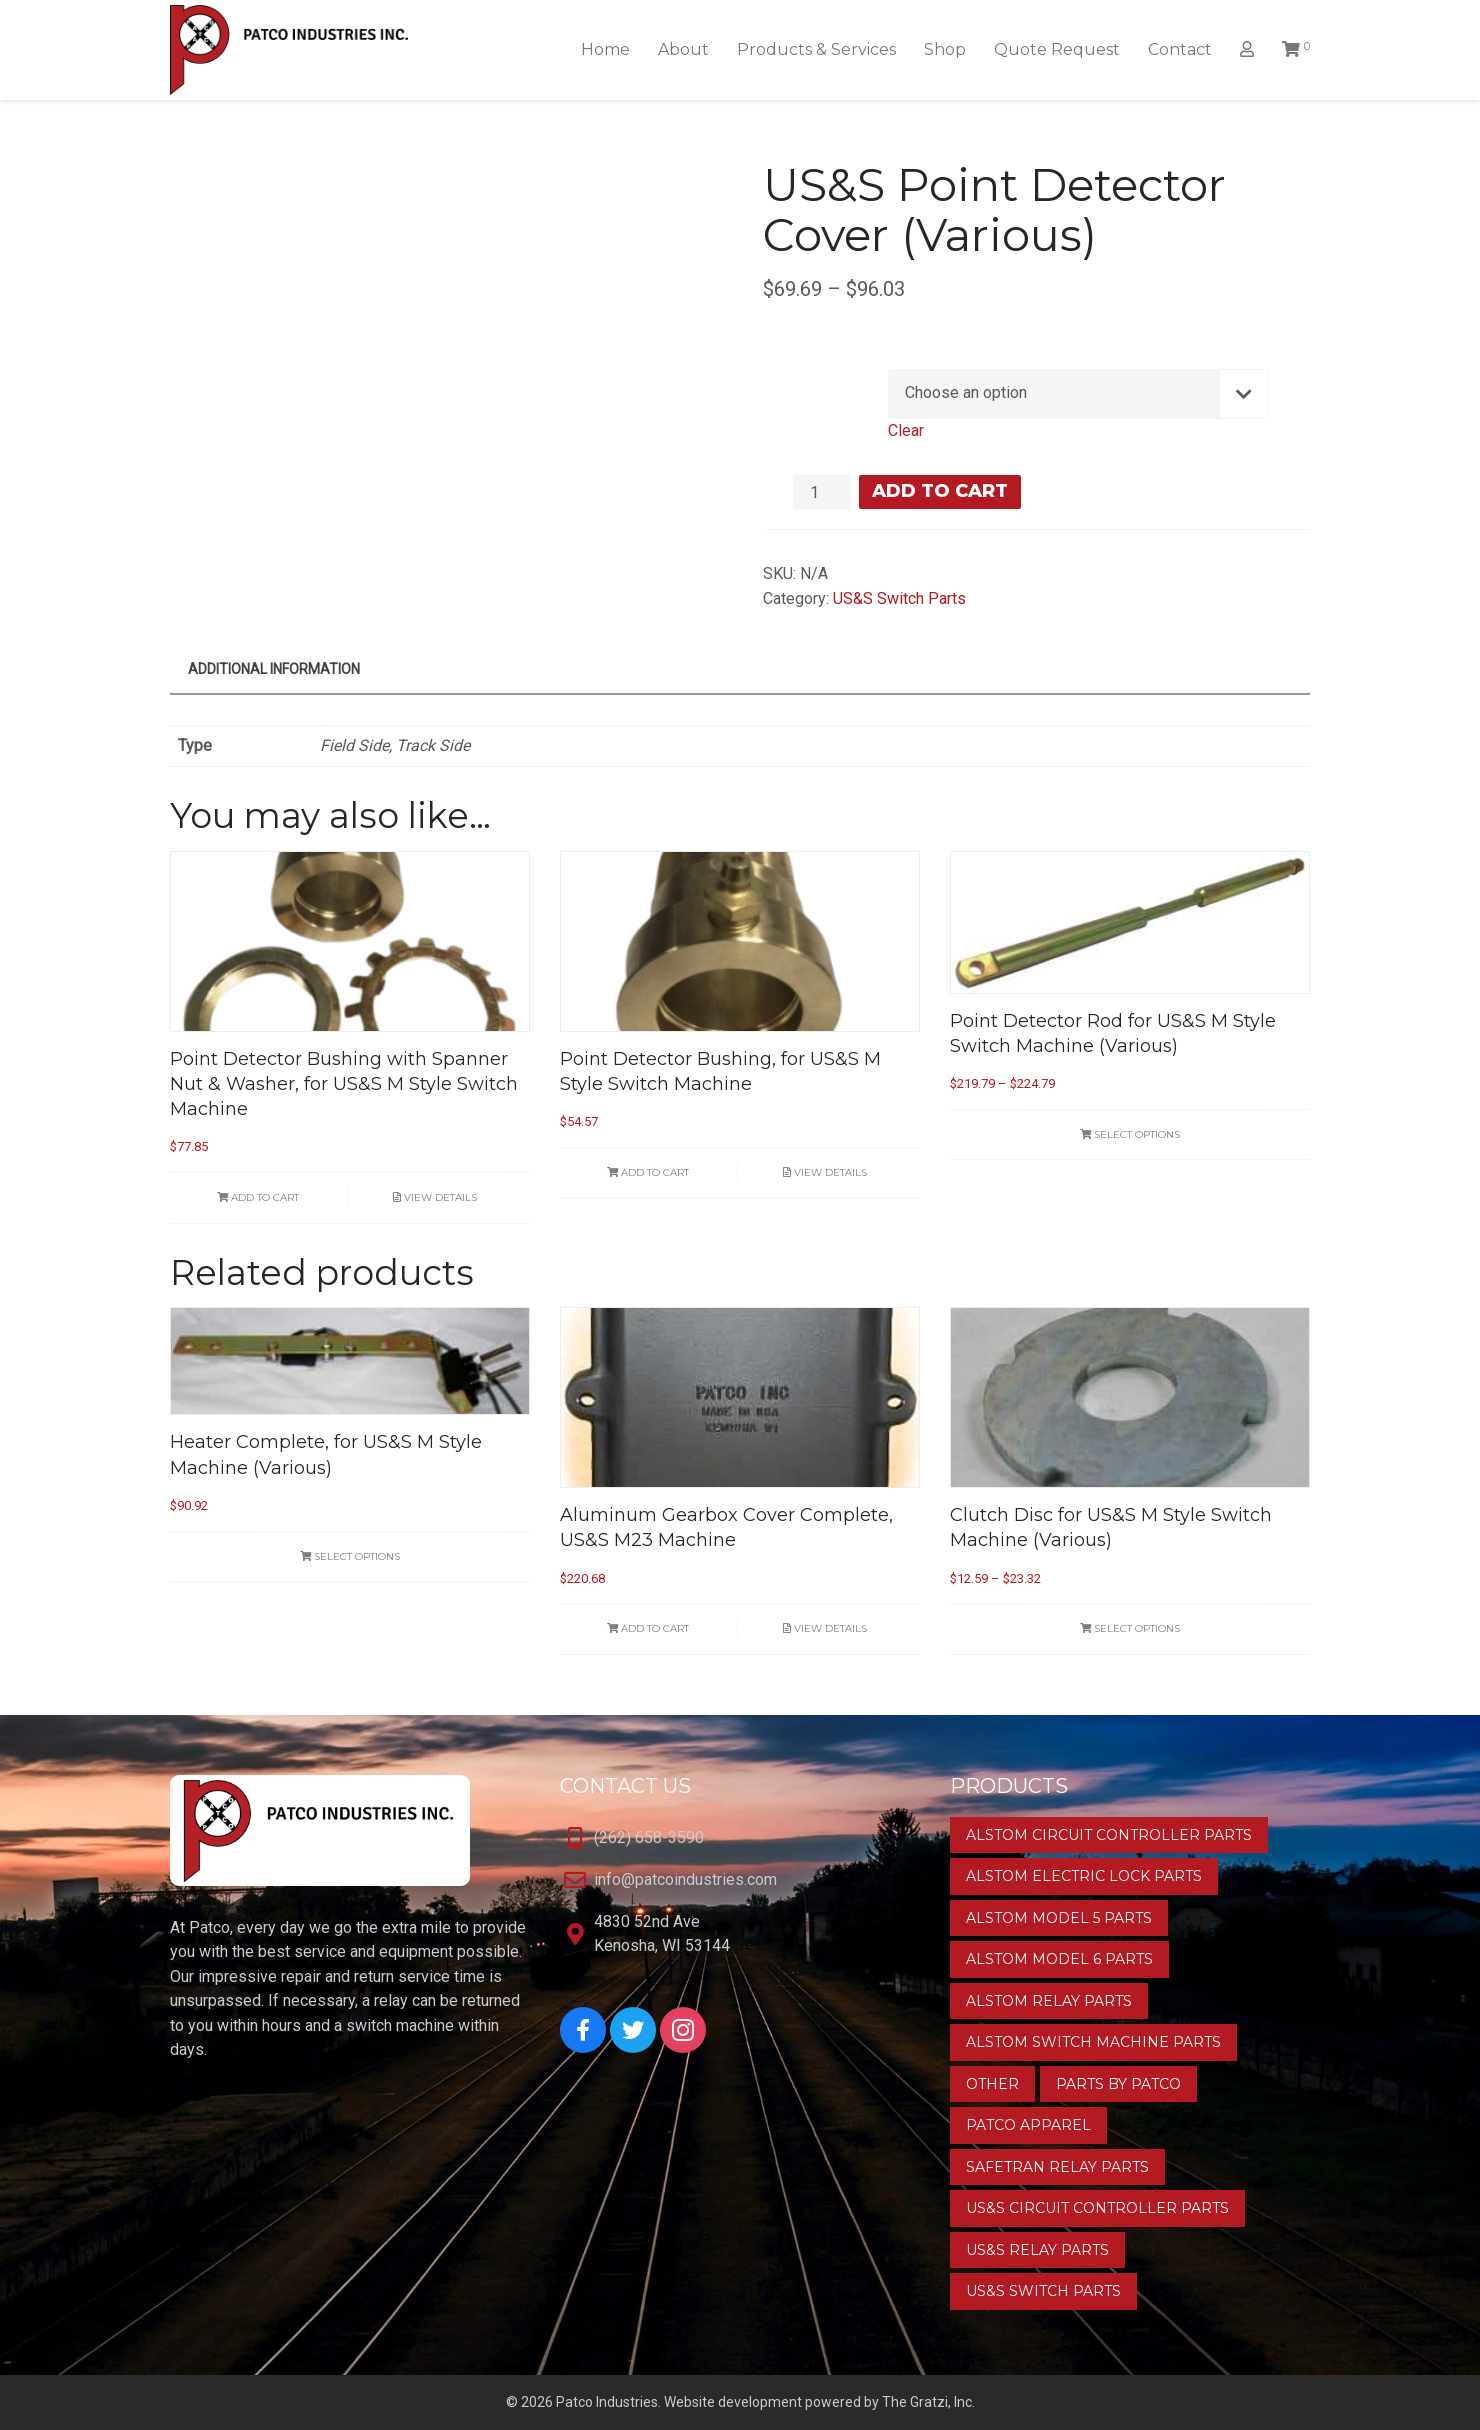  Describe the element at coordinates (1059, 1918) in the screenshot. I see `Alstom Model 5 Parts` at that location.